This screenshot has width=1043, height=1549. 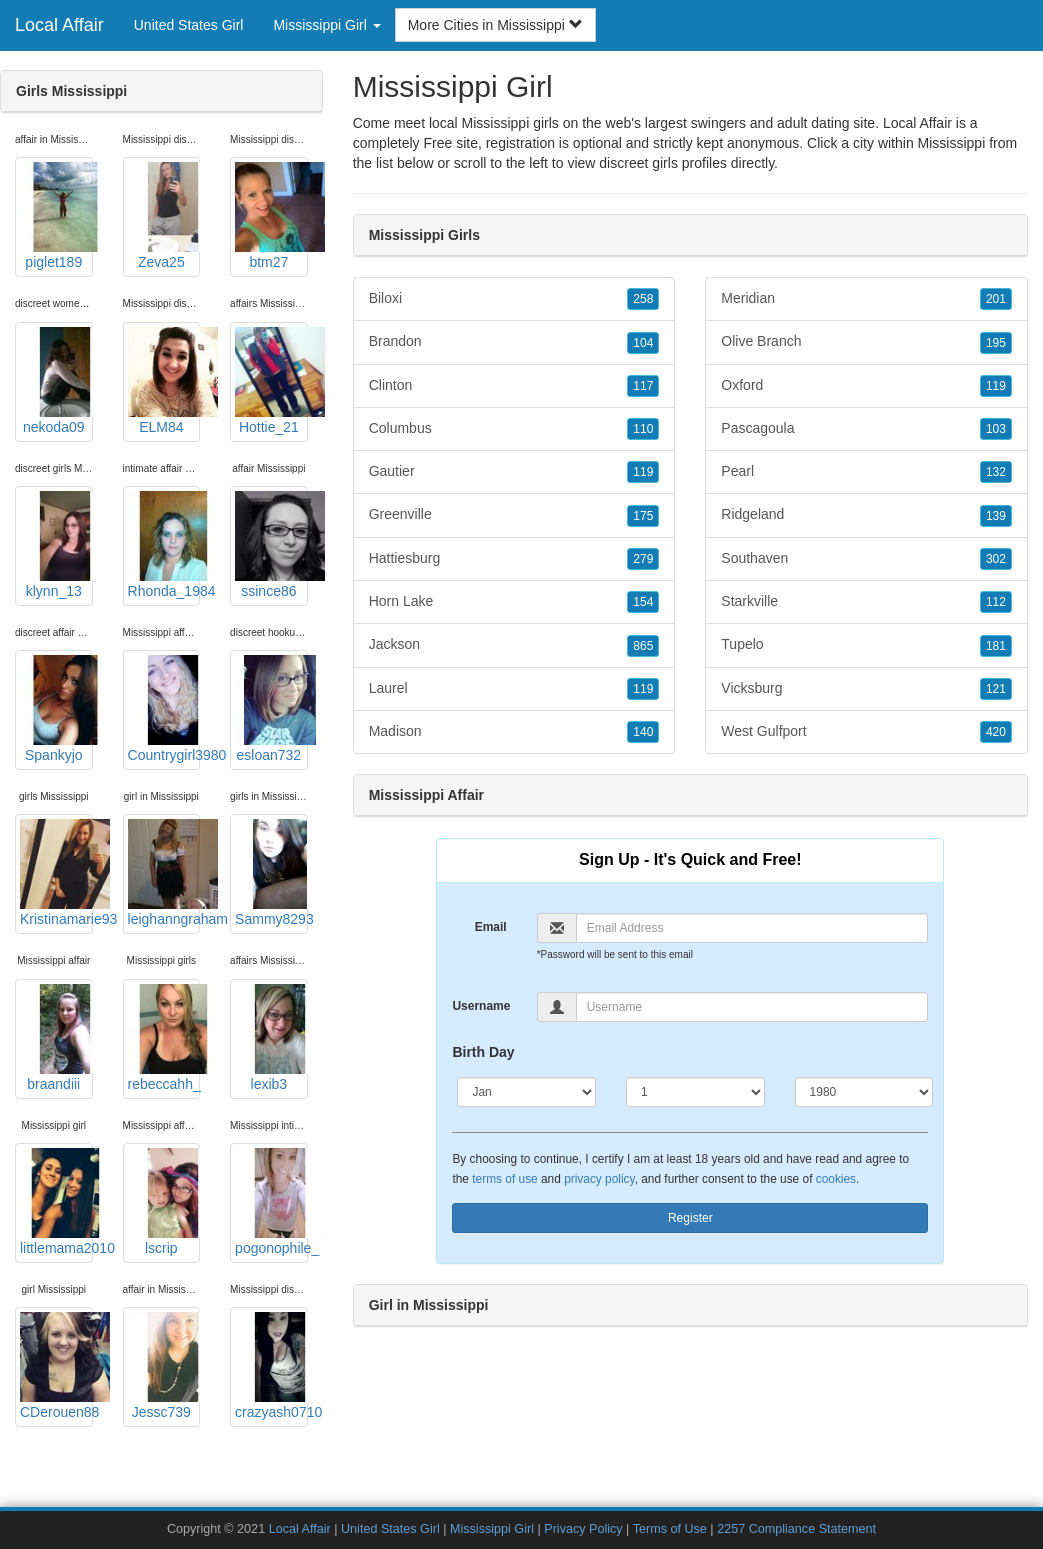 What do you see at coordinates (996, 732) in the screenshot?
I see `420` at bounding box center [996, 732].